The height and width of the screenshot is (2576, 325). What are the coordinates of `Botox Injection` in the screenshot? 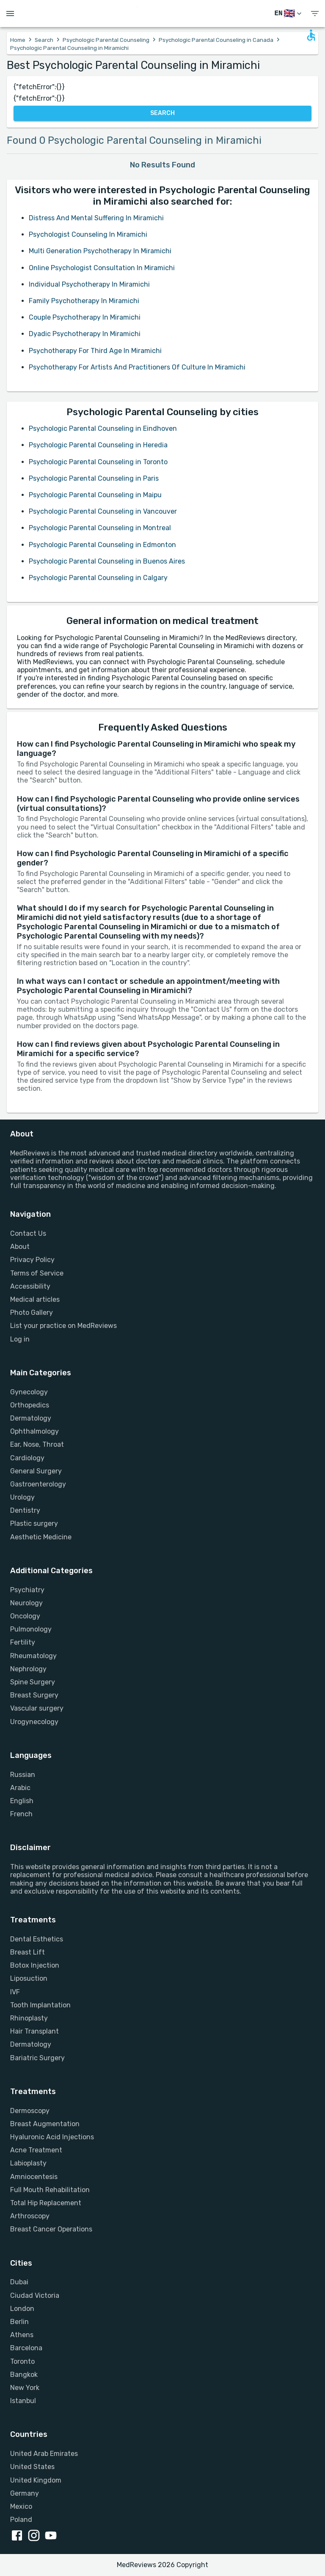 It's located at (34, 1965).